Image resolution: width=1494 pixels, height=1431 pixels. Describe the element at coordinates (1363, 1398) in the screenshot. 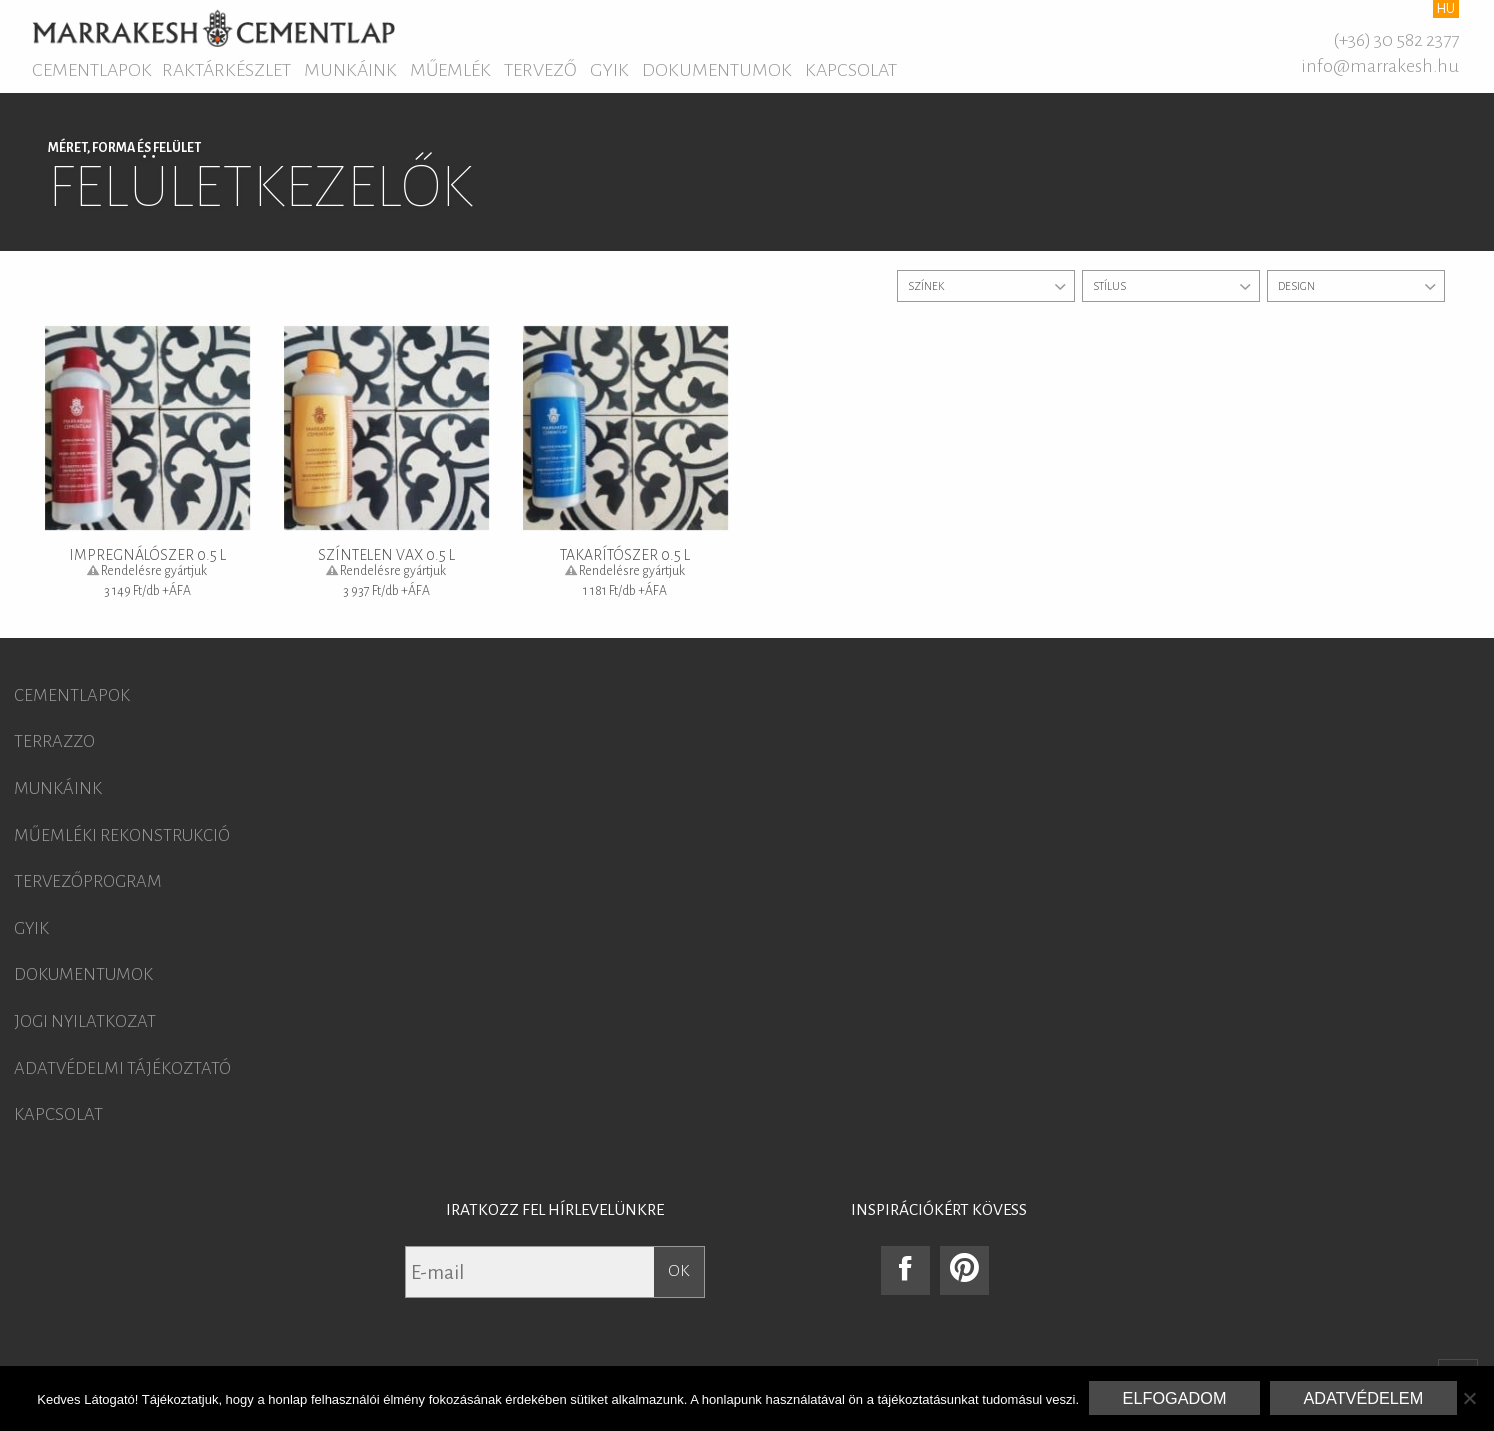

I see `Adatvédelem` at that location.